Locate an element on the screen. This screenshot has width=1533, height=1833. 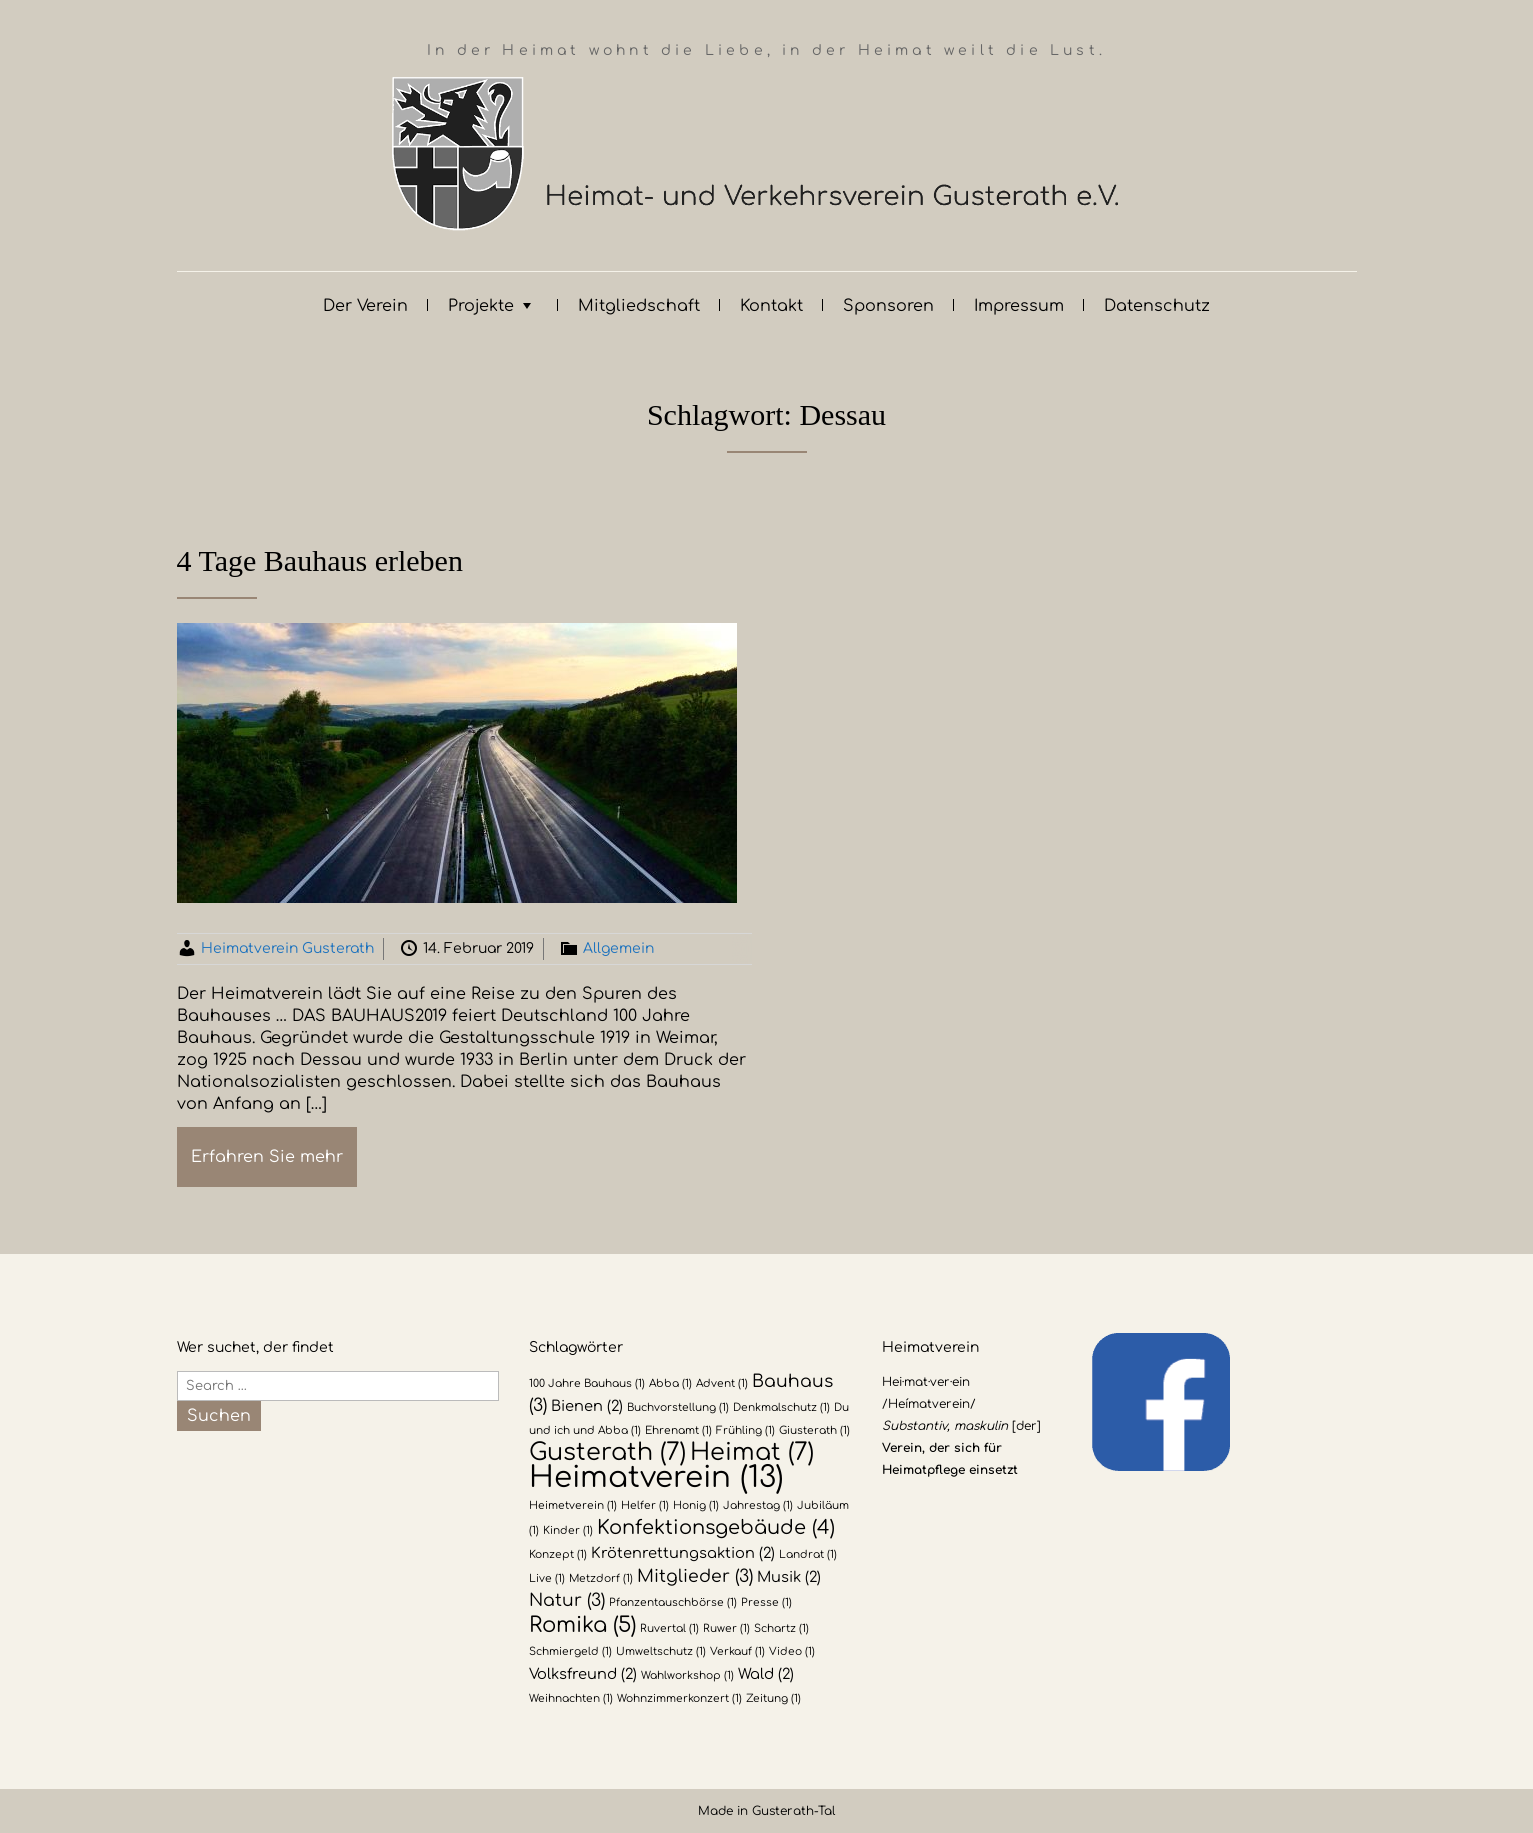
Volksfreund [Volksfreund (2 Einträge)] is located at coordinates (583, 1674).